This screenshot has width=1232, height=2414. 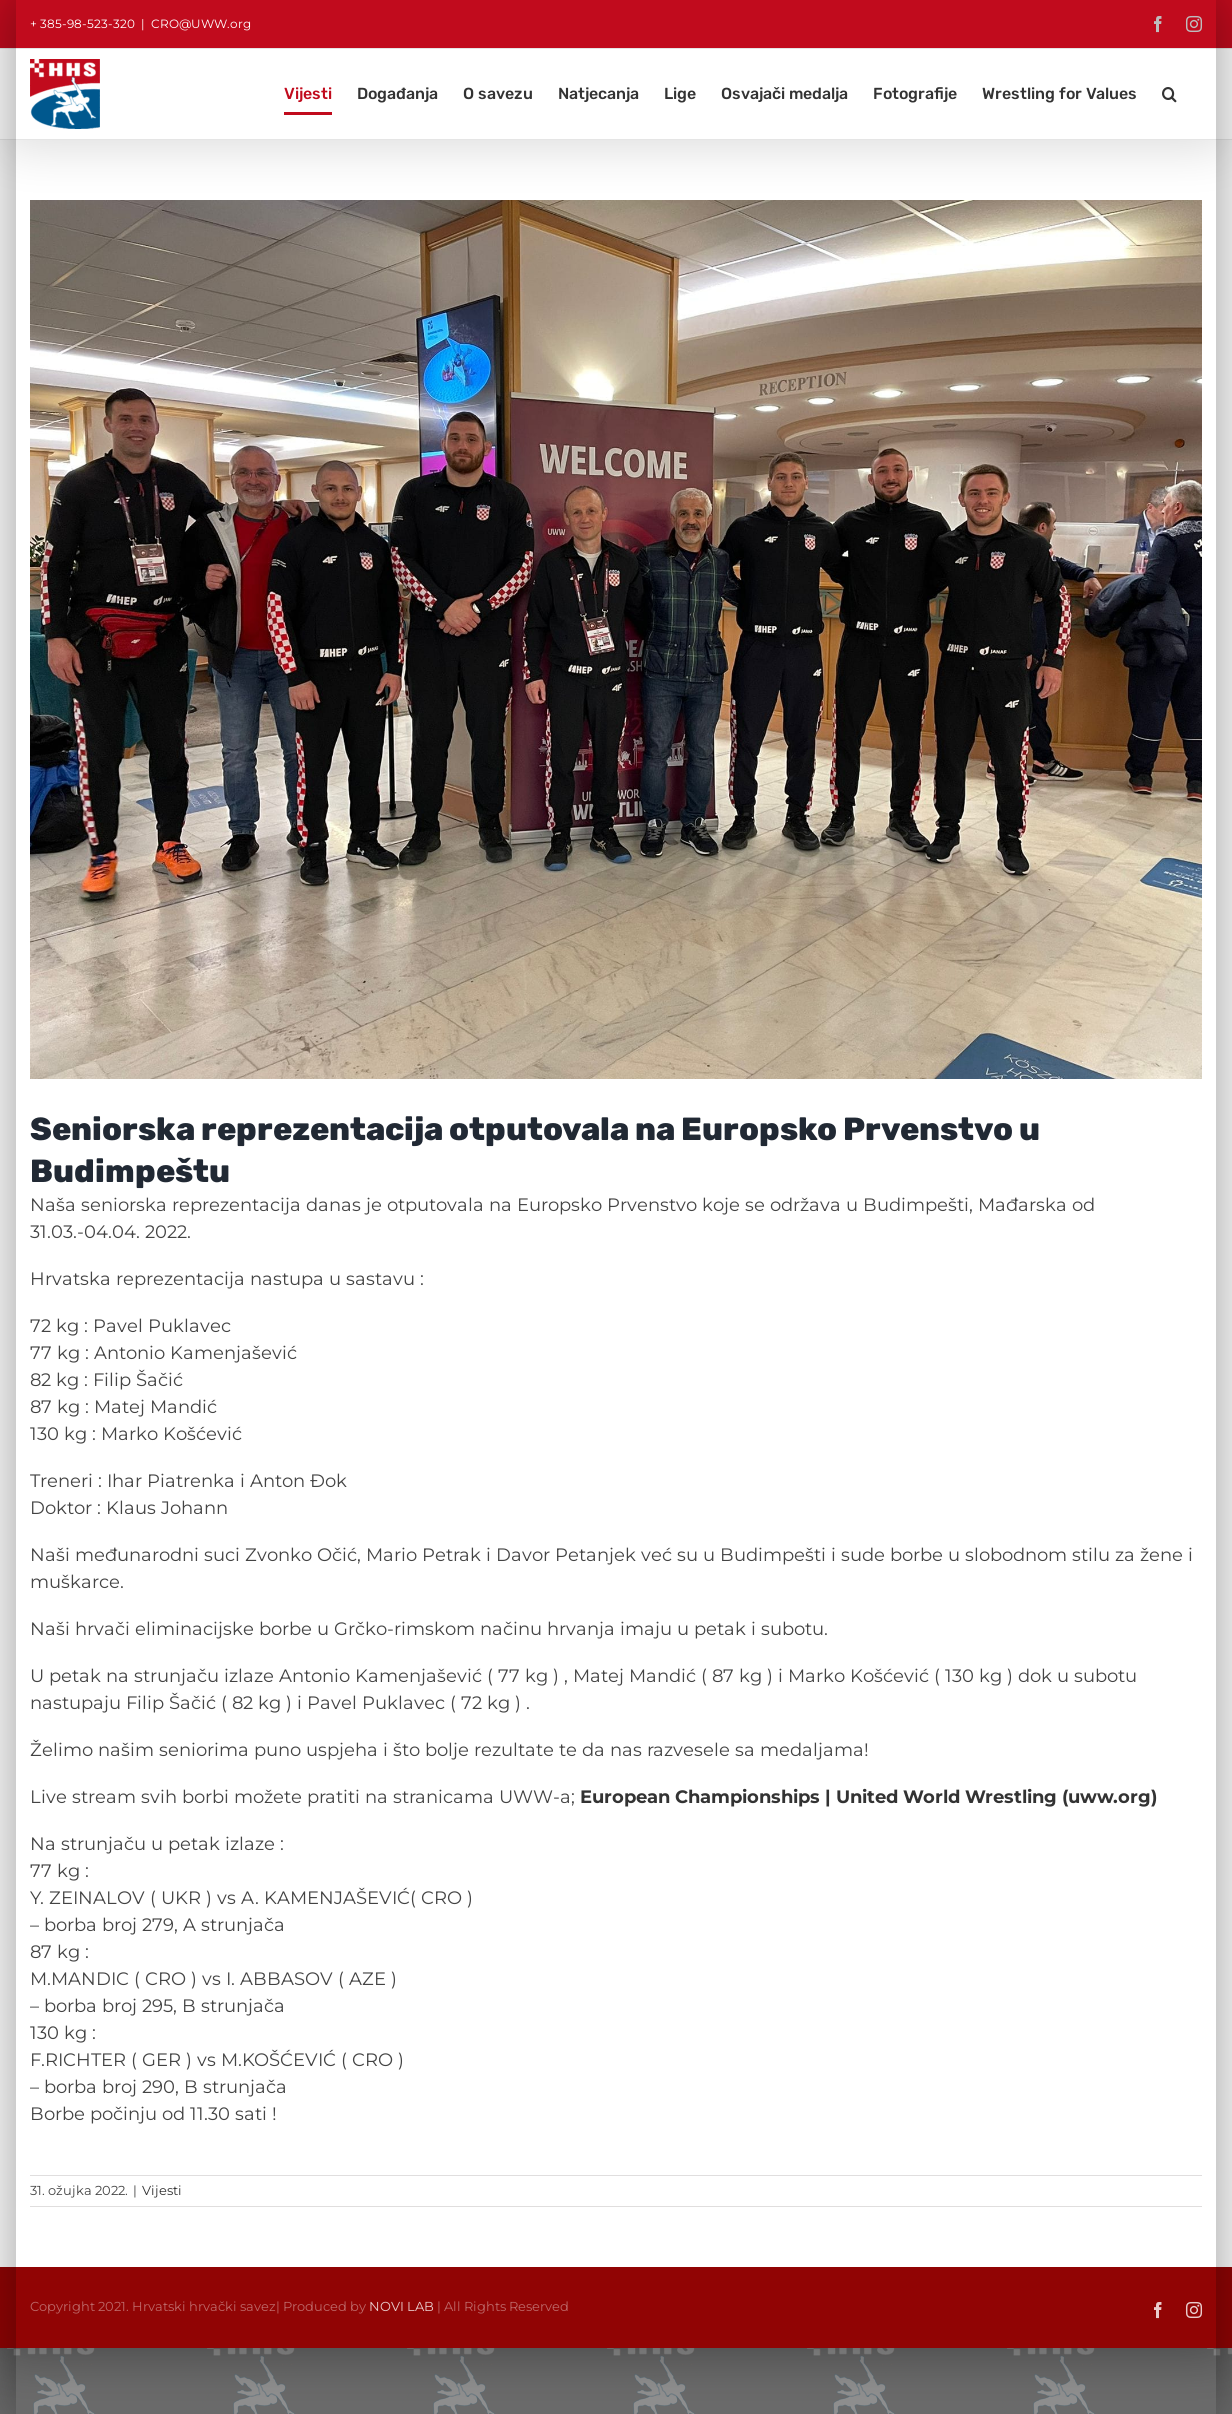 What do you see at coordinates (868, 1797) in the screenshot?
I see `European Championships | United World Wrestling (uww.org)` at bounding box center [868, 1797].